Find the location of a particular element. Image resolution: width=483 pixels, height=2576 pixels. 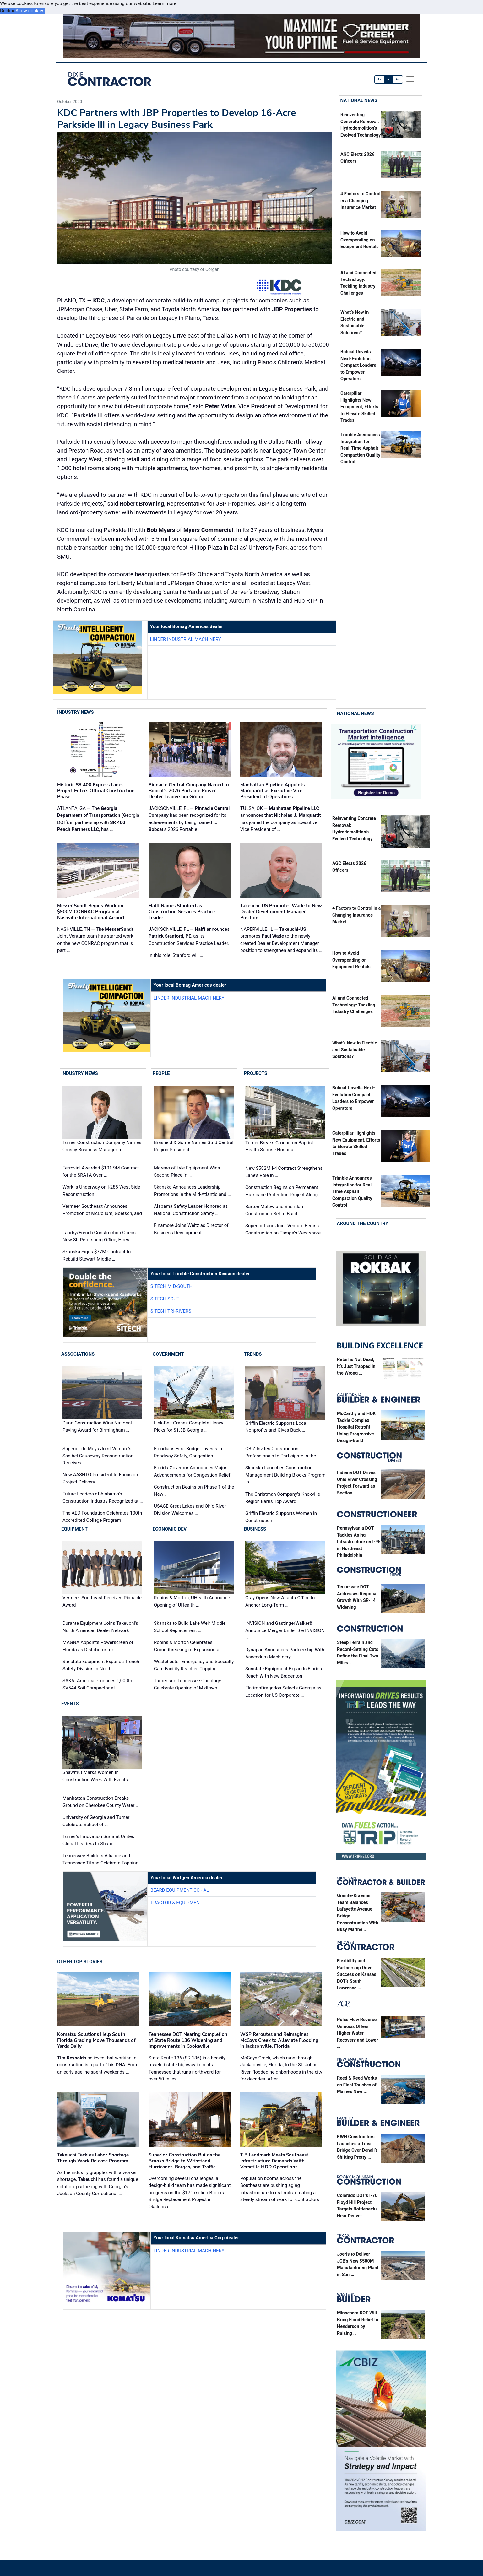

Events is located at coordinates (70, 1703).